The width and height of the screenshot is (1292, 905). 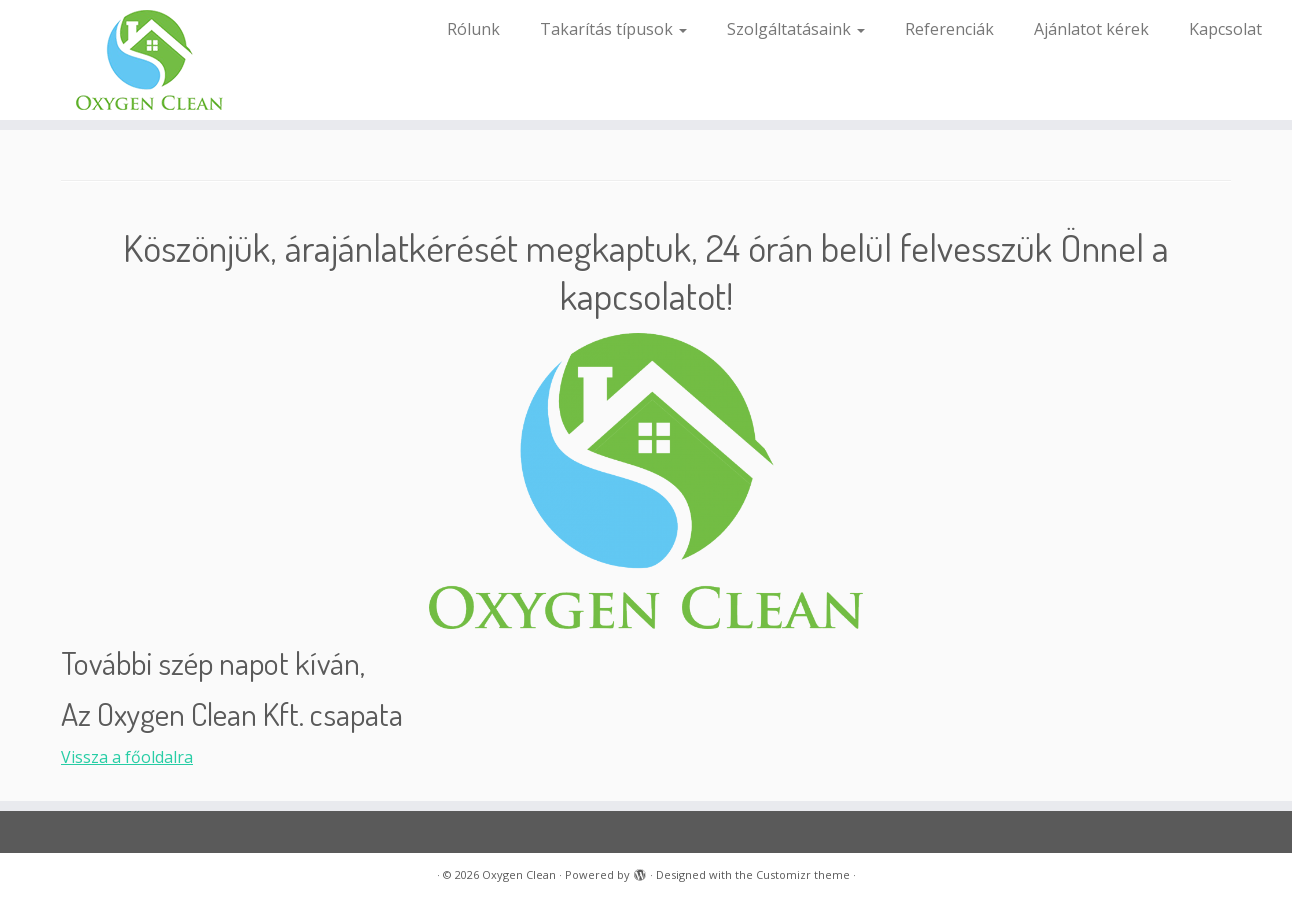 What do you see at coordinates (803, 874) in the screenshot?
I see `Customizr theme` at bounding box center [803, 874].